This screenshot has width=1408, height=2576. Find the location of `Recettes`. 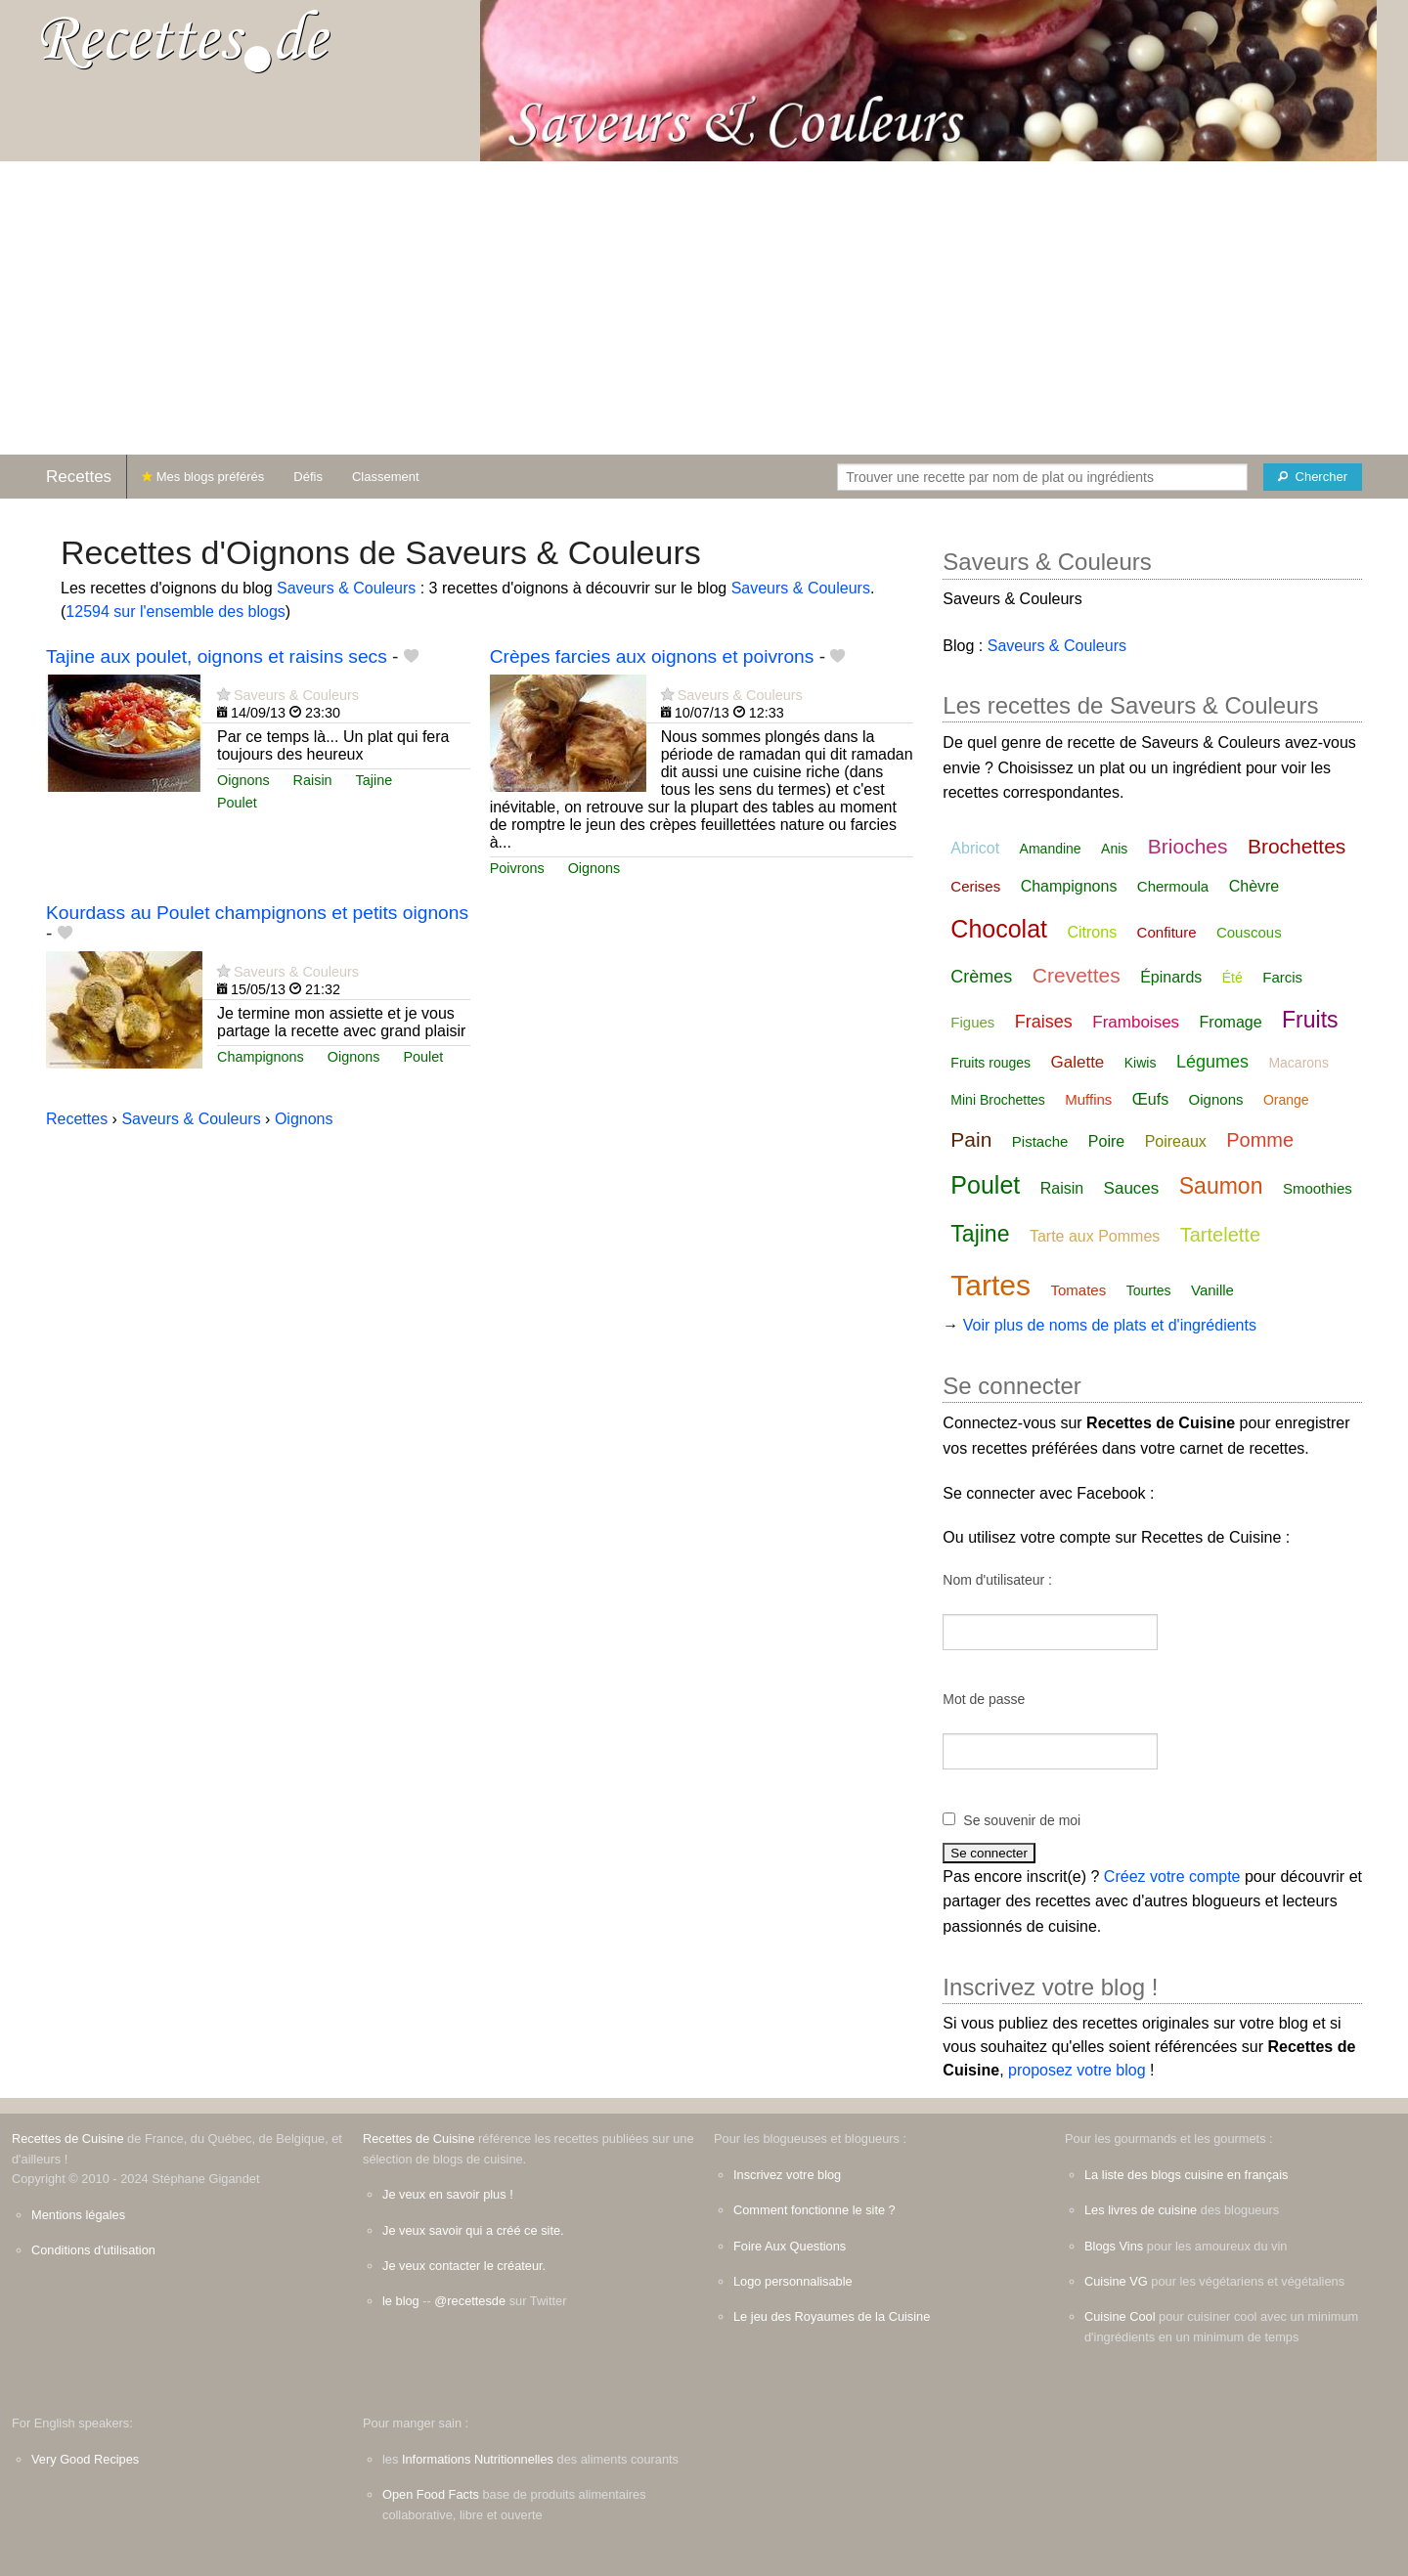

Recettes is located at coordinates (78, 476).